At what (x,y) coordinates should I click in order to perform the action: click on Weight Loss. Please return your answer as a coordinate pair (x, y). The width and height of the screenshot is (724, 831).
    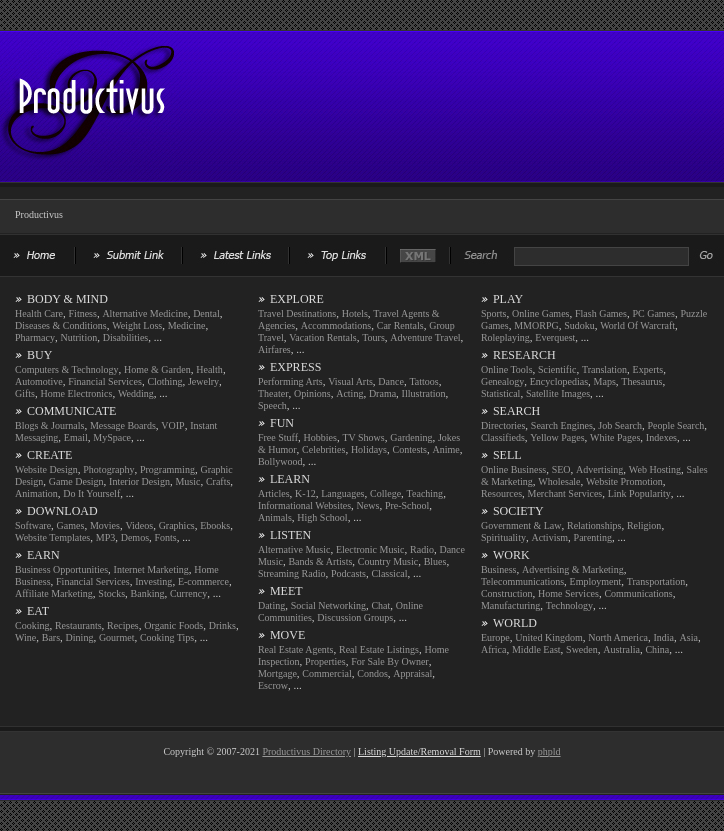
    Looking at the image, I should click on (137, 325).